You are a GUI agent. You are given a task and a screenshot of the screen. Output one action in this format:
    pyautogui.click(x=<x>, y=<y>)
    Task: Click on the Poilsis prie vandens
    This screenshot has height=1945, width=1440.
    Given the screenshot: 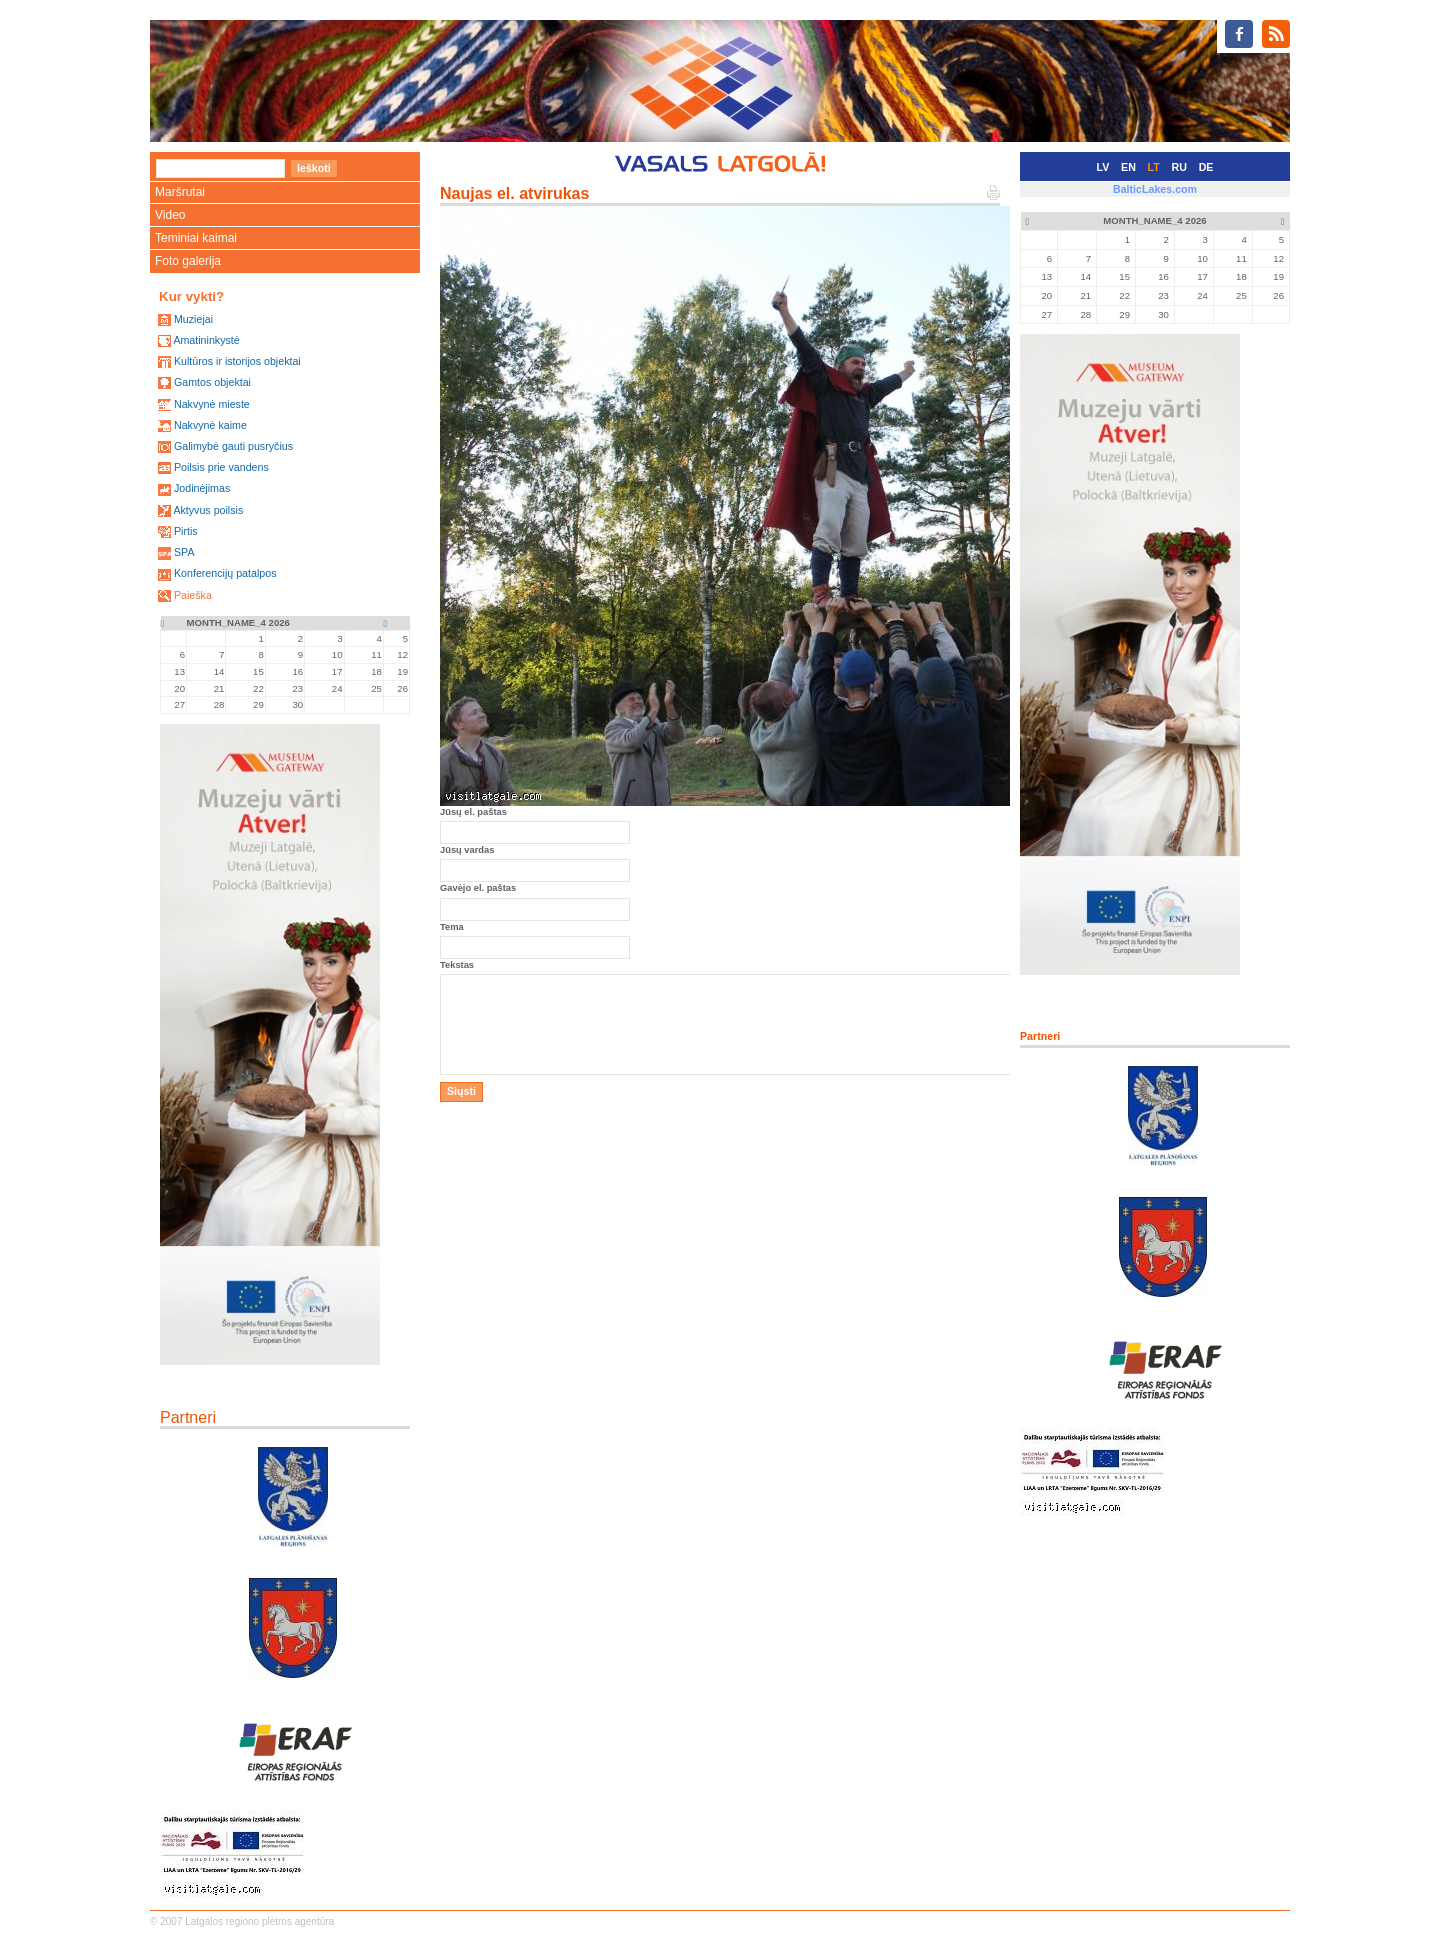 What is the action you would take?
    pyautogui.click(x=221, y=467)
    